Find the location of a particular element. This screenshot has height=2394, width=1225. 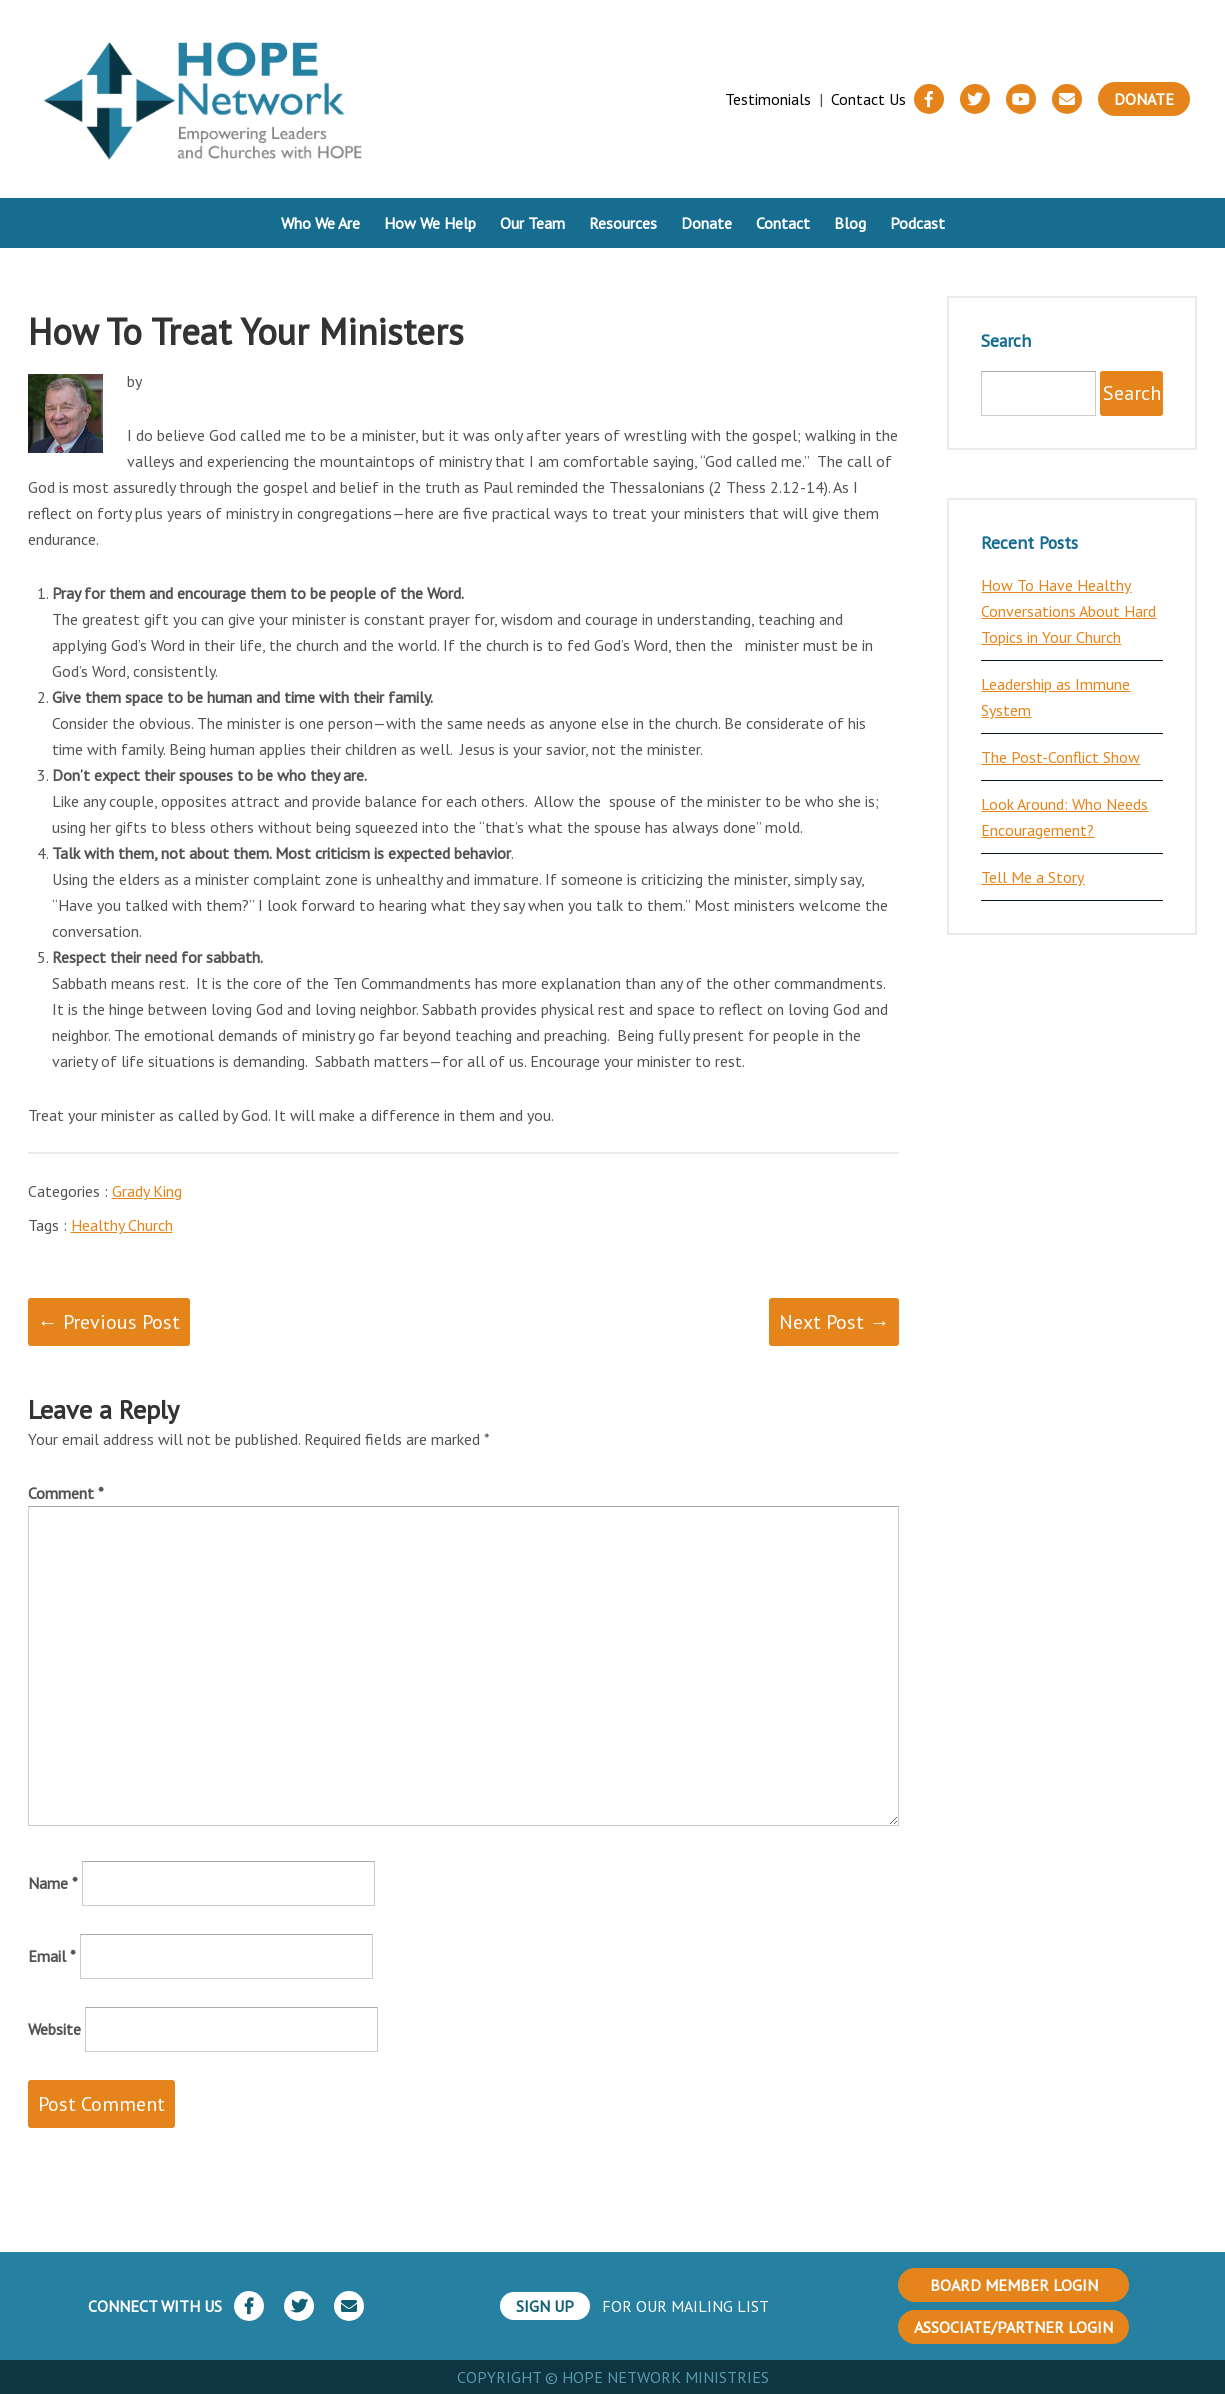

Podcast is located at coordinates (917, 223).